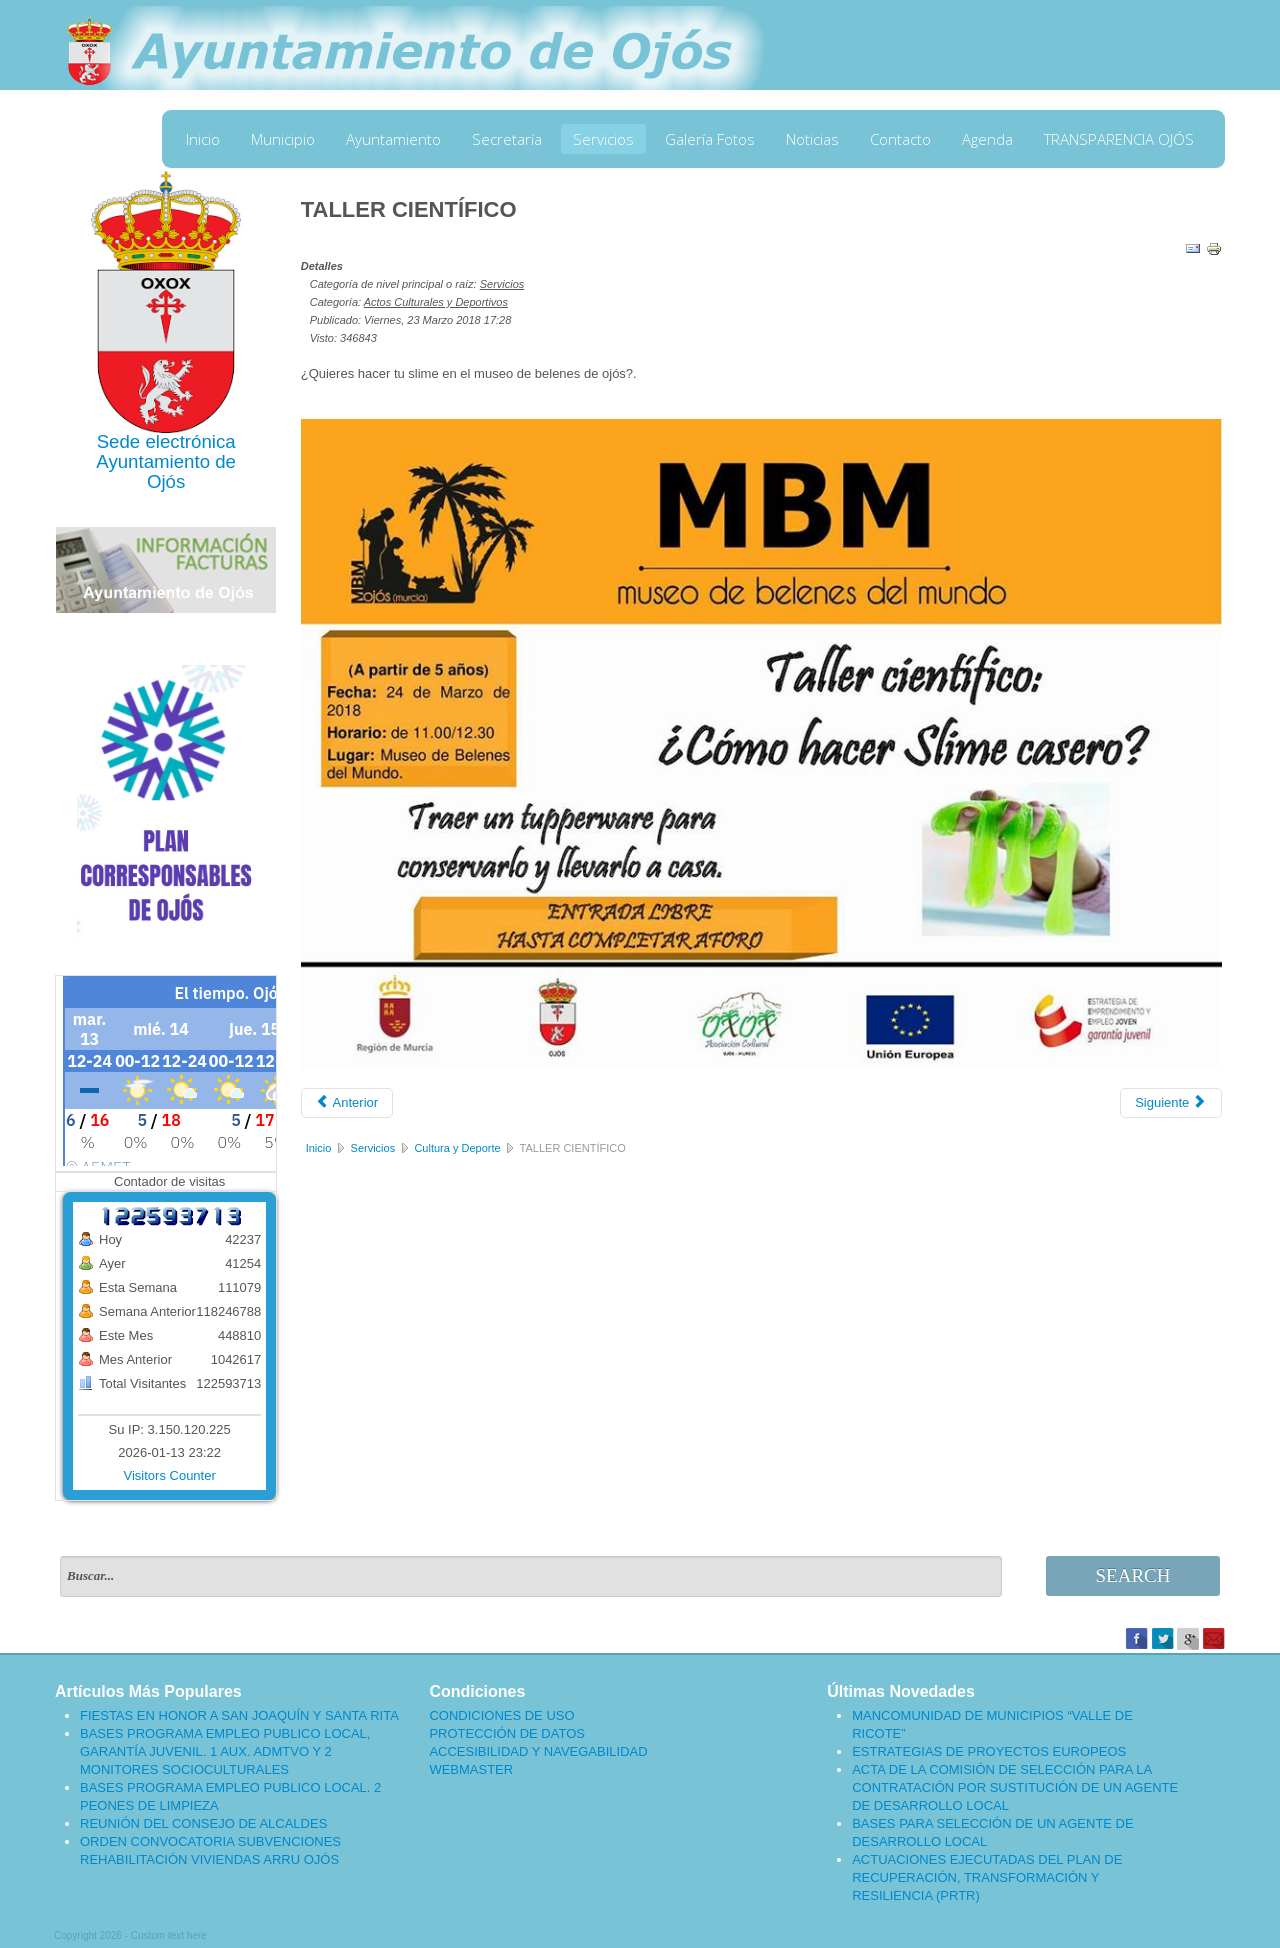  What do you see at coordinates (1133, 1575) in the screenshot?
I see `Search` at bounding box center [1133, 1575].